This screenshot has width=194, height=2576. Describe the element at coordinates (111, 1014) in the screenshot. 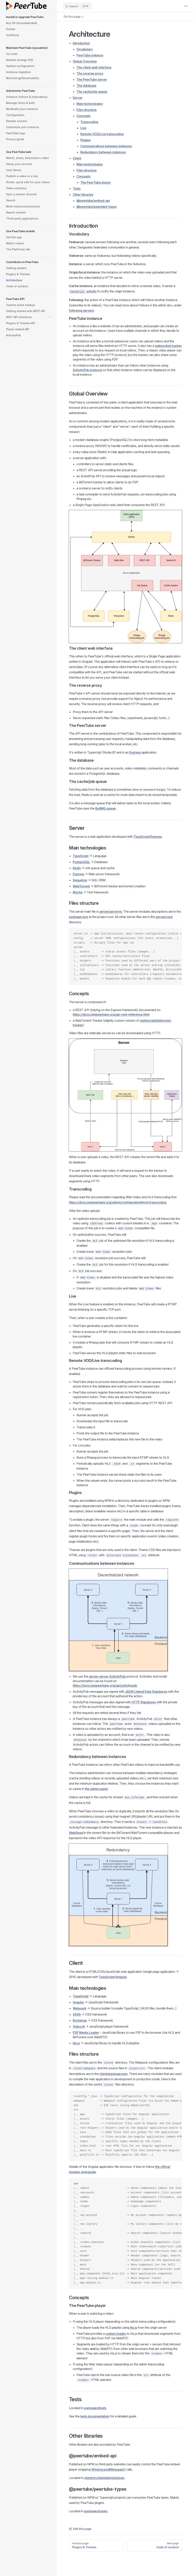

I see `https://docs.joinpeertube.org/api-rest-reference.html` at that location.